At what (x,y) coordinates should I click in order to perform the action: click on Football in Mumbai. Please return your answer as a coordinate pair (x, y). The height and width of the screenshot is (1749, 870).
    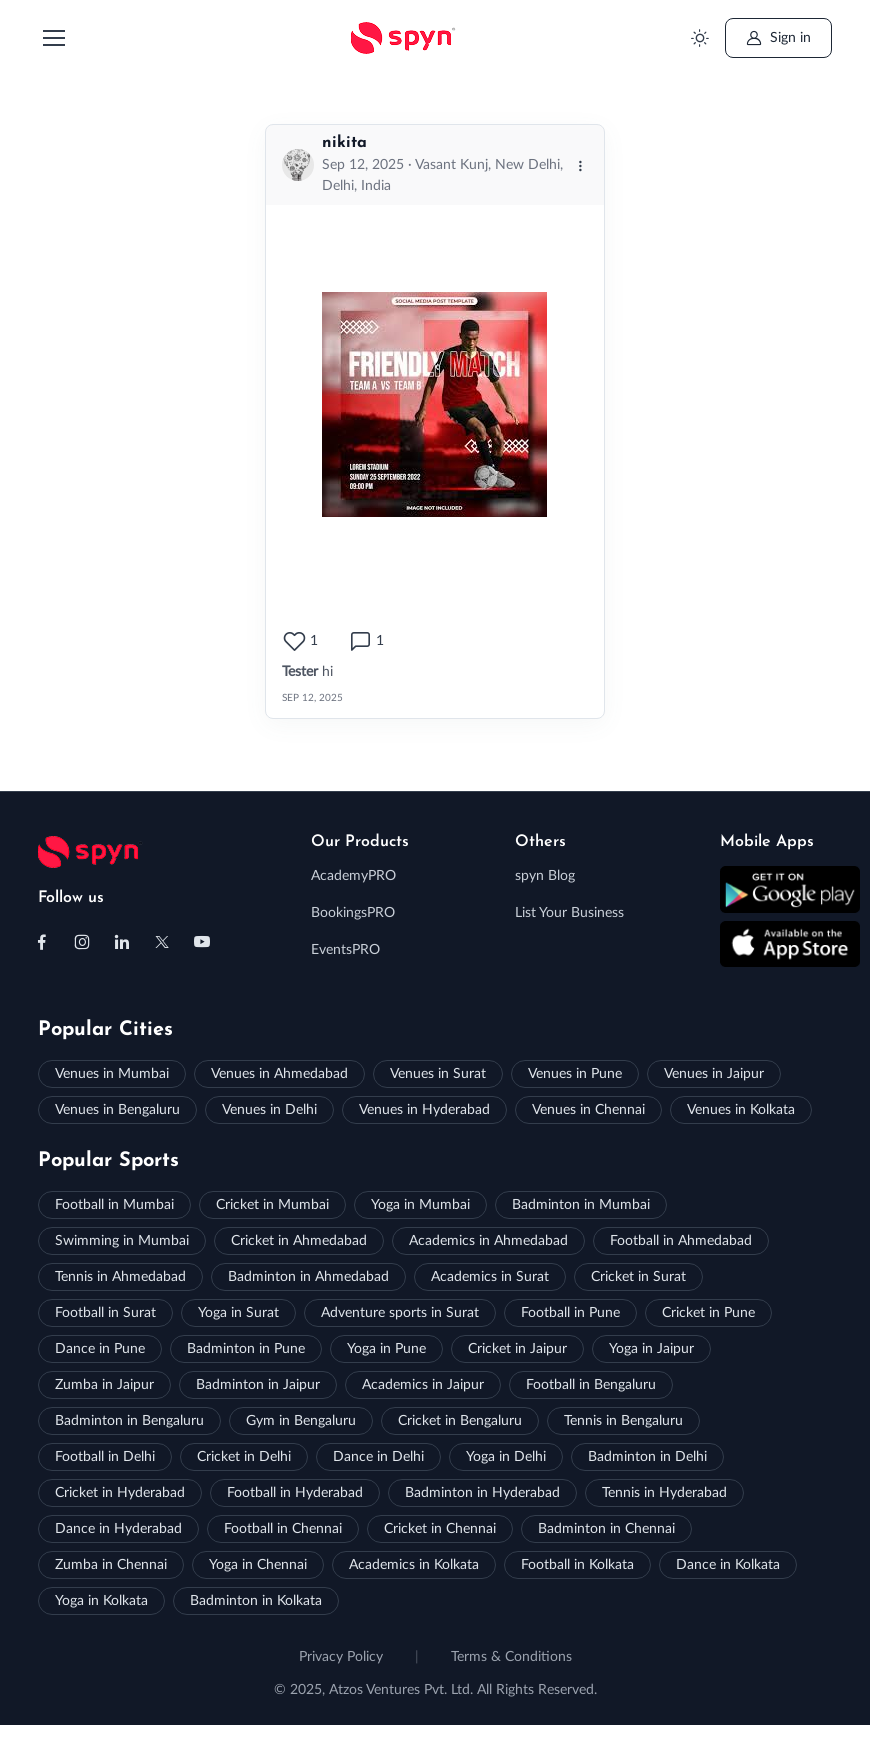
    Looking at the image, I should click on (114, 1205).